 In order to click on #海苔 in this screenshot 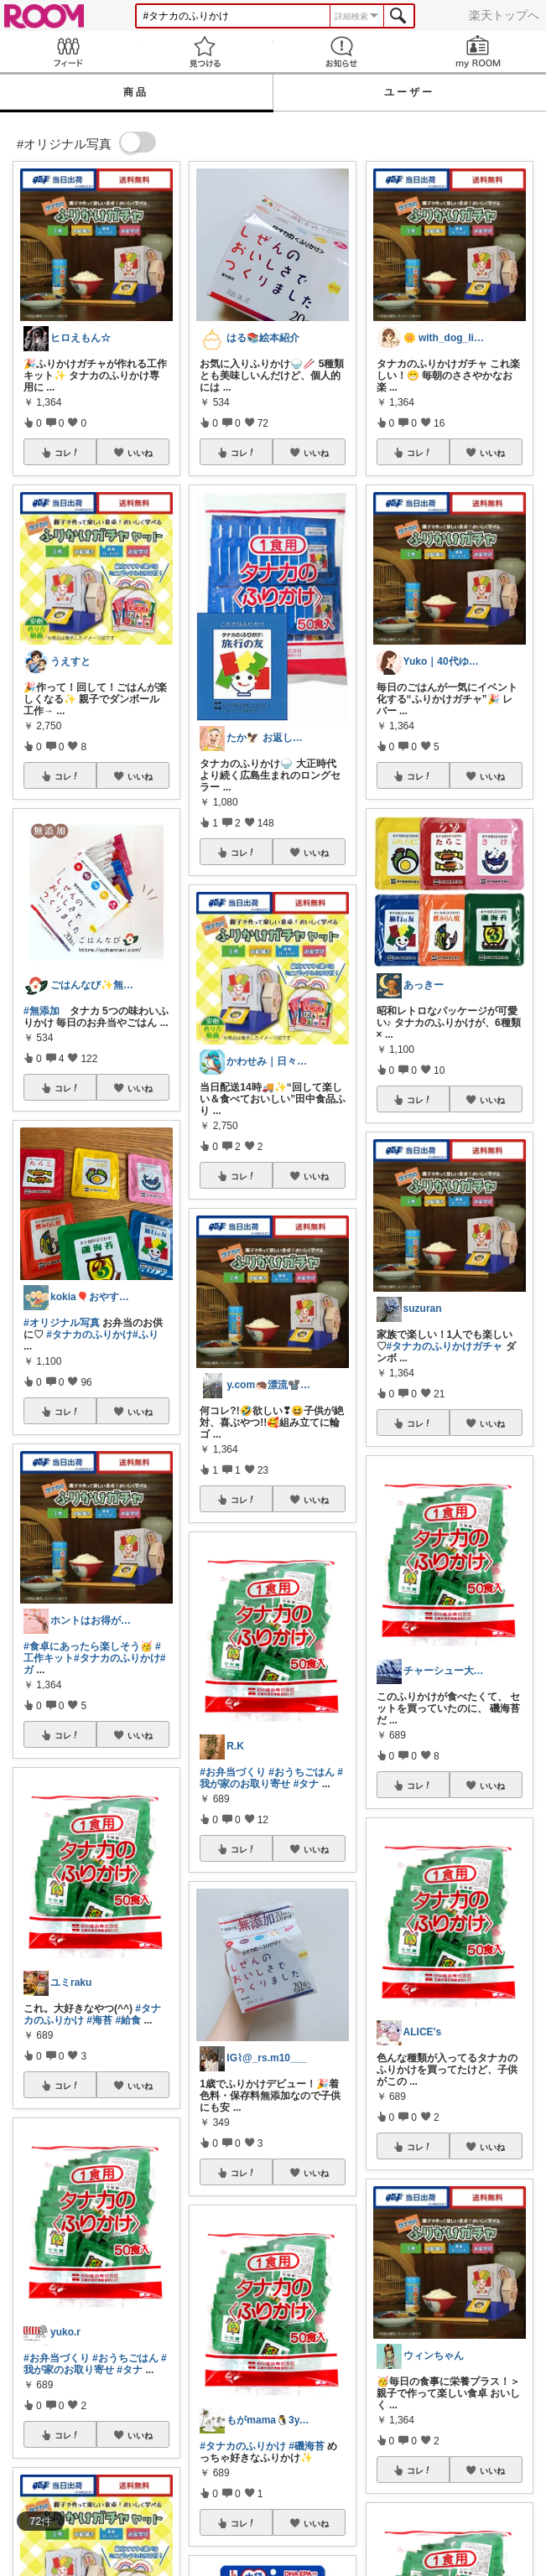, I will do `click(99, 2020)`.